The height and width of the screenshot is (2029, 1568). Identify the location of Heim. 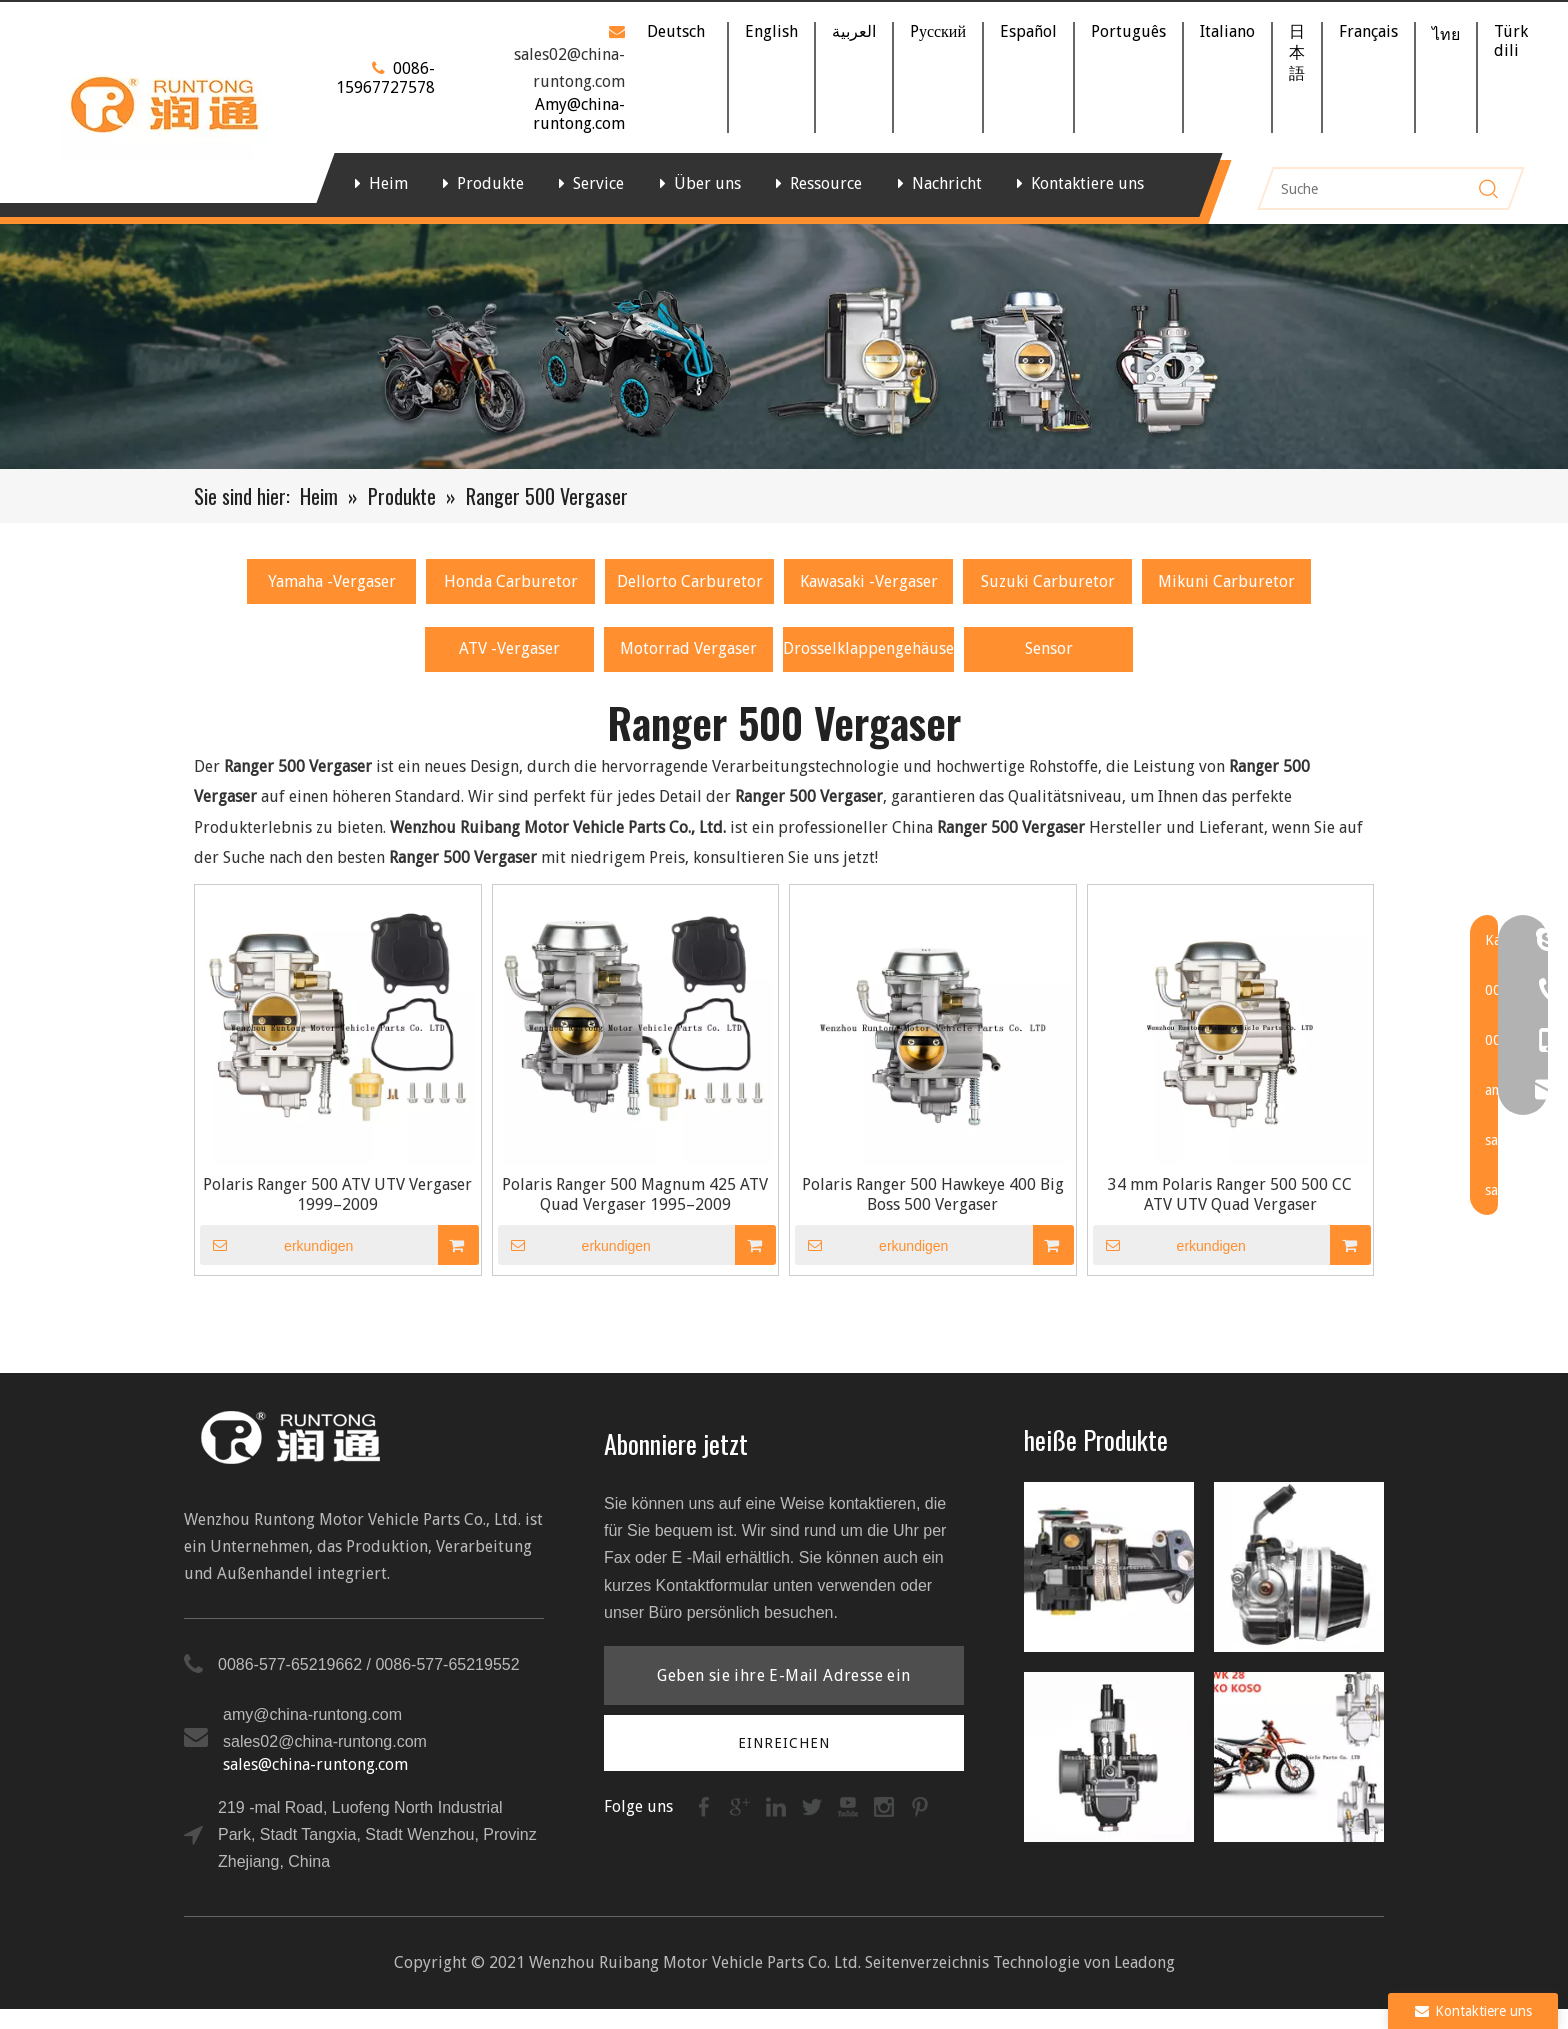
(388, 183).